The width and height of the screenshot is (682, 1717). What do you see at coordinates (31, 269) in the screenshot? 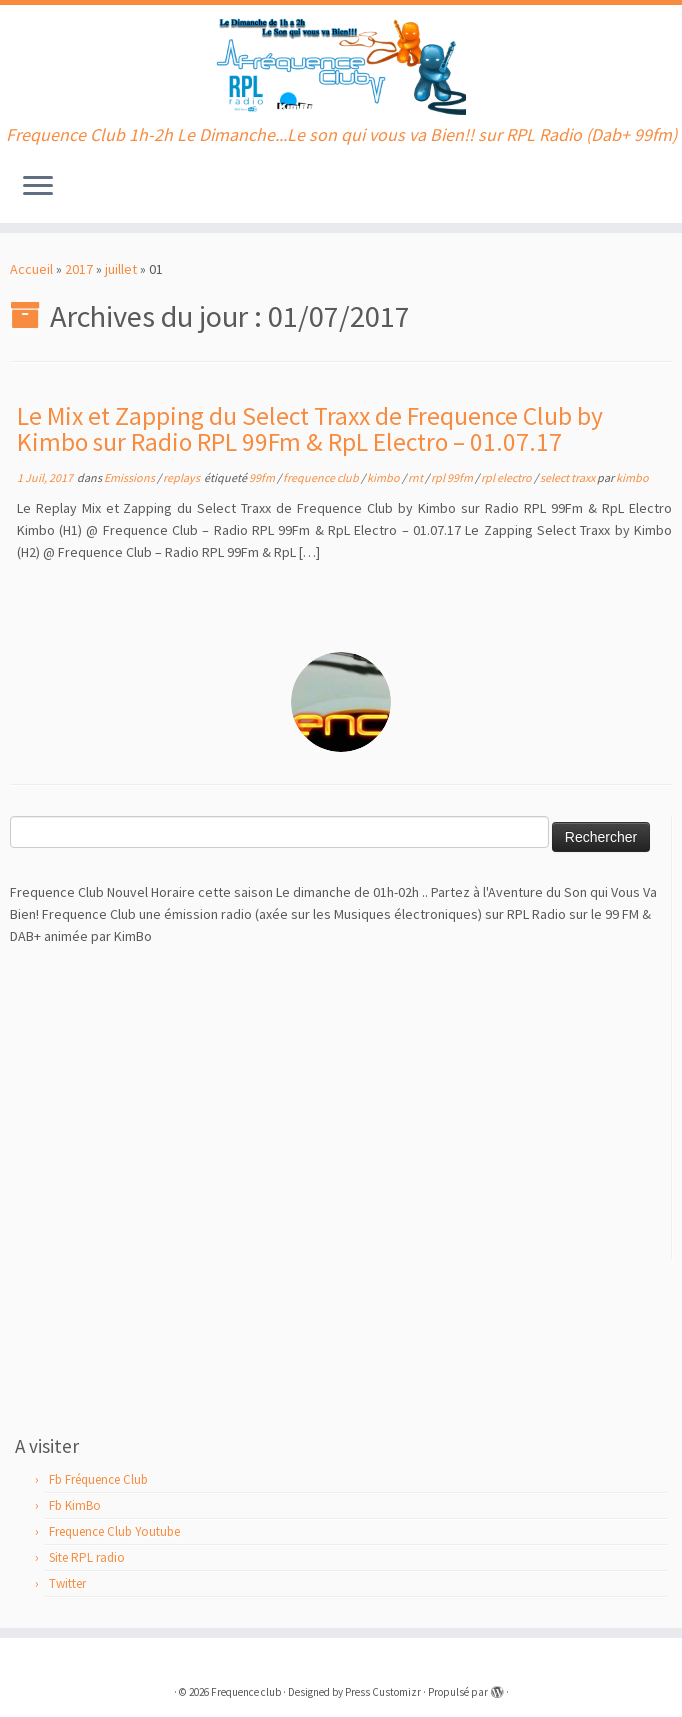
I see `Accueil` at bounding box center [31, 269].